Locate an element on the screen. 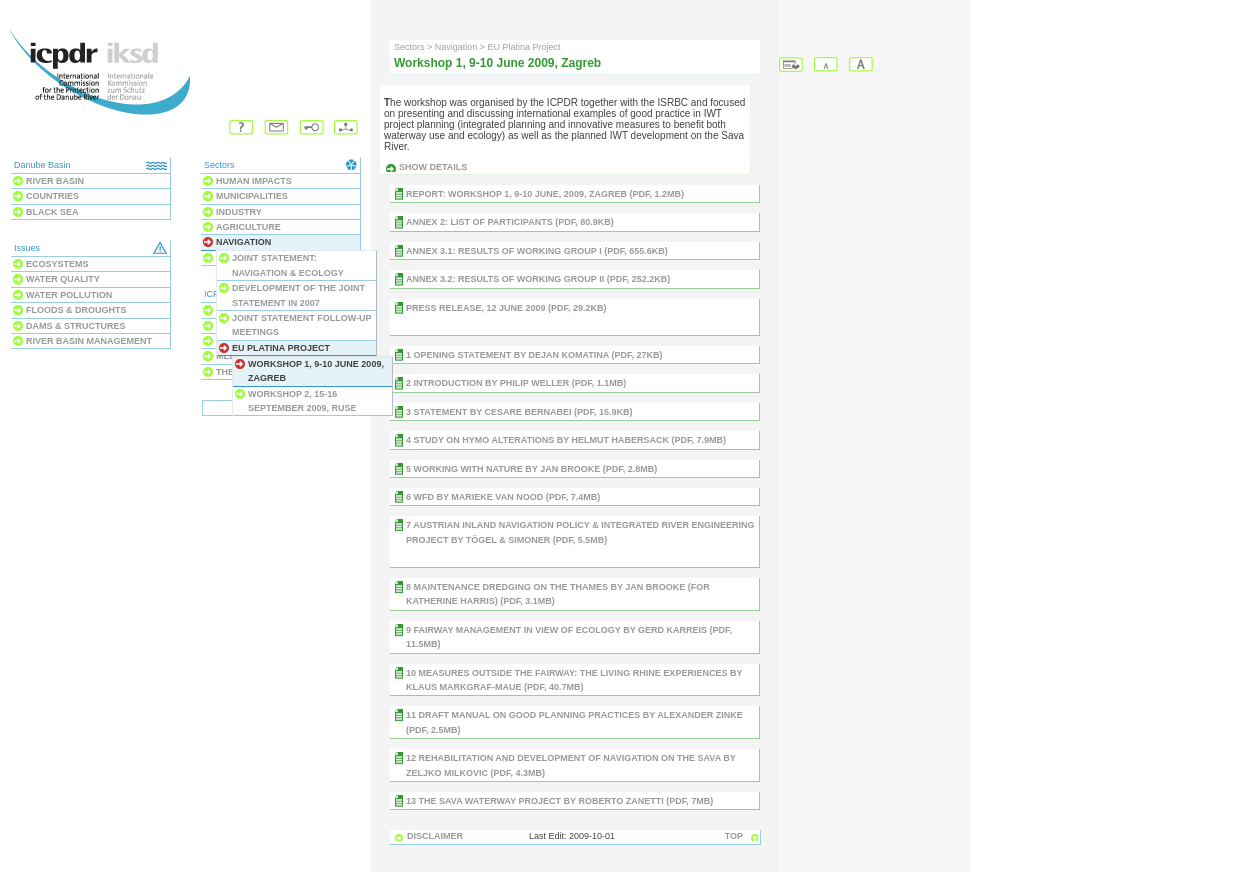  4 Study on hymo alterations by Helmut HABERSACK (PDF, 7.9MB) is located at coordinates (566, 440).